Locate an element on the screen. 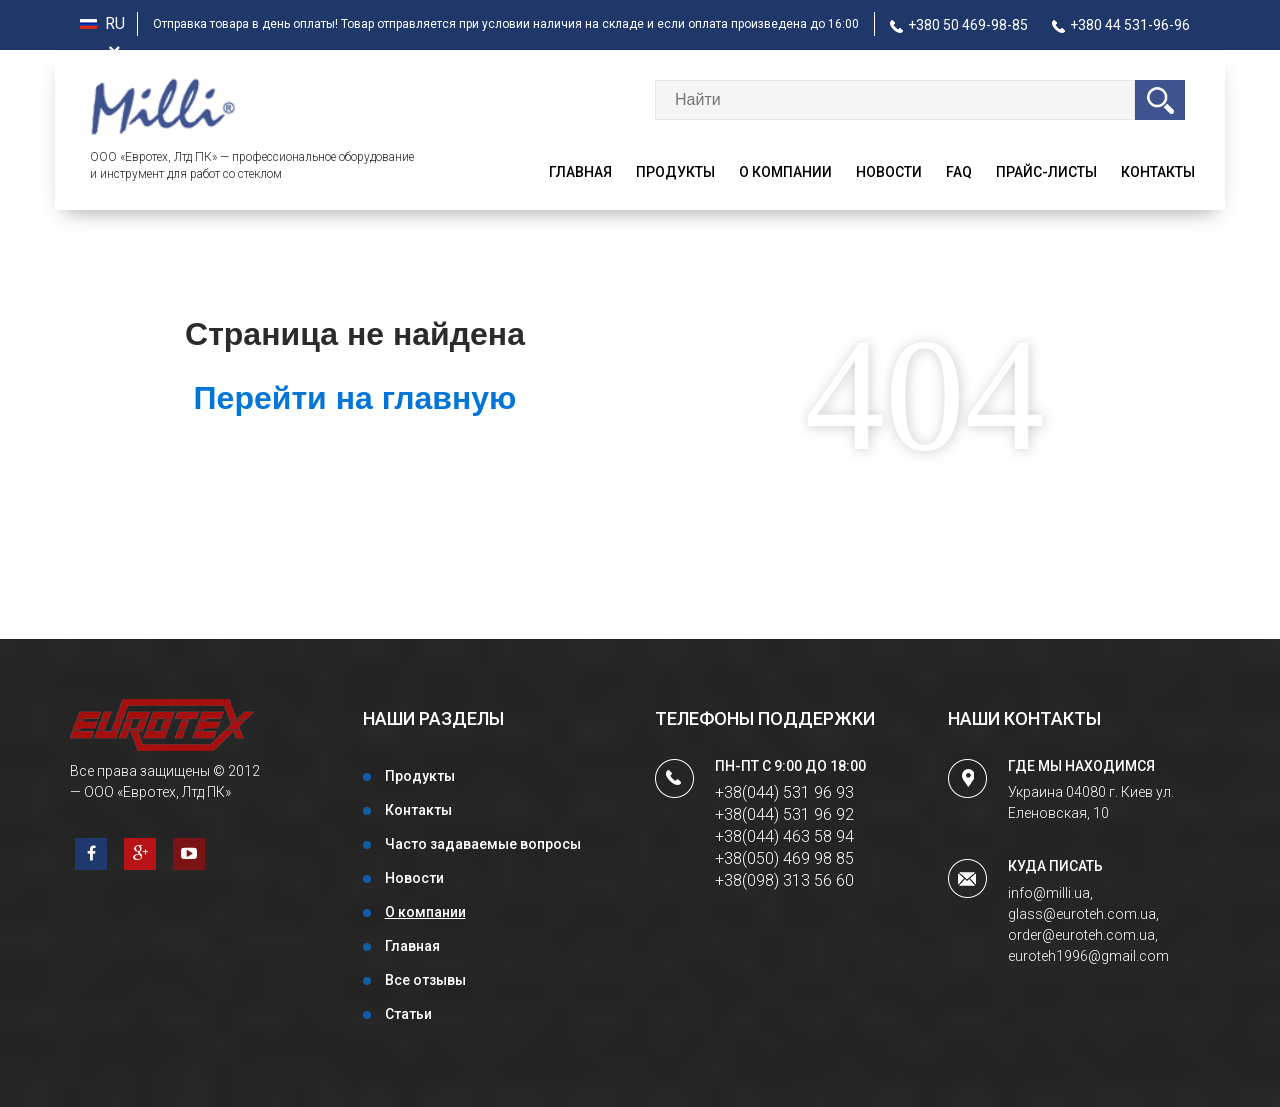  Часто задаваемые вопросы is located at coordinates (483, 844).